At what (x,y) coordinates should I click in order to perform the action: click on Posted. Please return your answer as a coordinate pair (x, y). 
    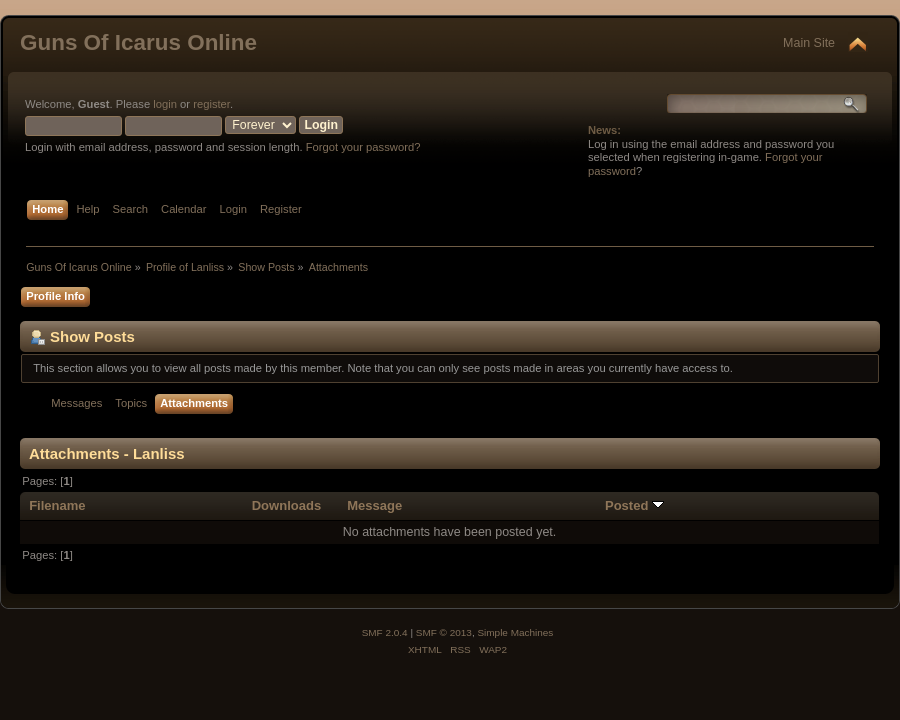
    Looking at the image, I should click on (634, 505).